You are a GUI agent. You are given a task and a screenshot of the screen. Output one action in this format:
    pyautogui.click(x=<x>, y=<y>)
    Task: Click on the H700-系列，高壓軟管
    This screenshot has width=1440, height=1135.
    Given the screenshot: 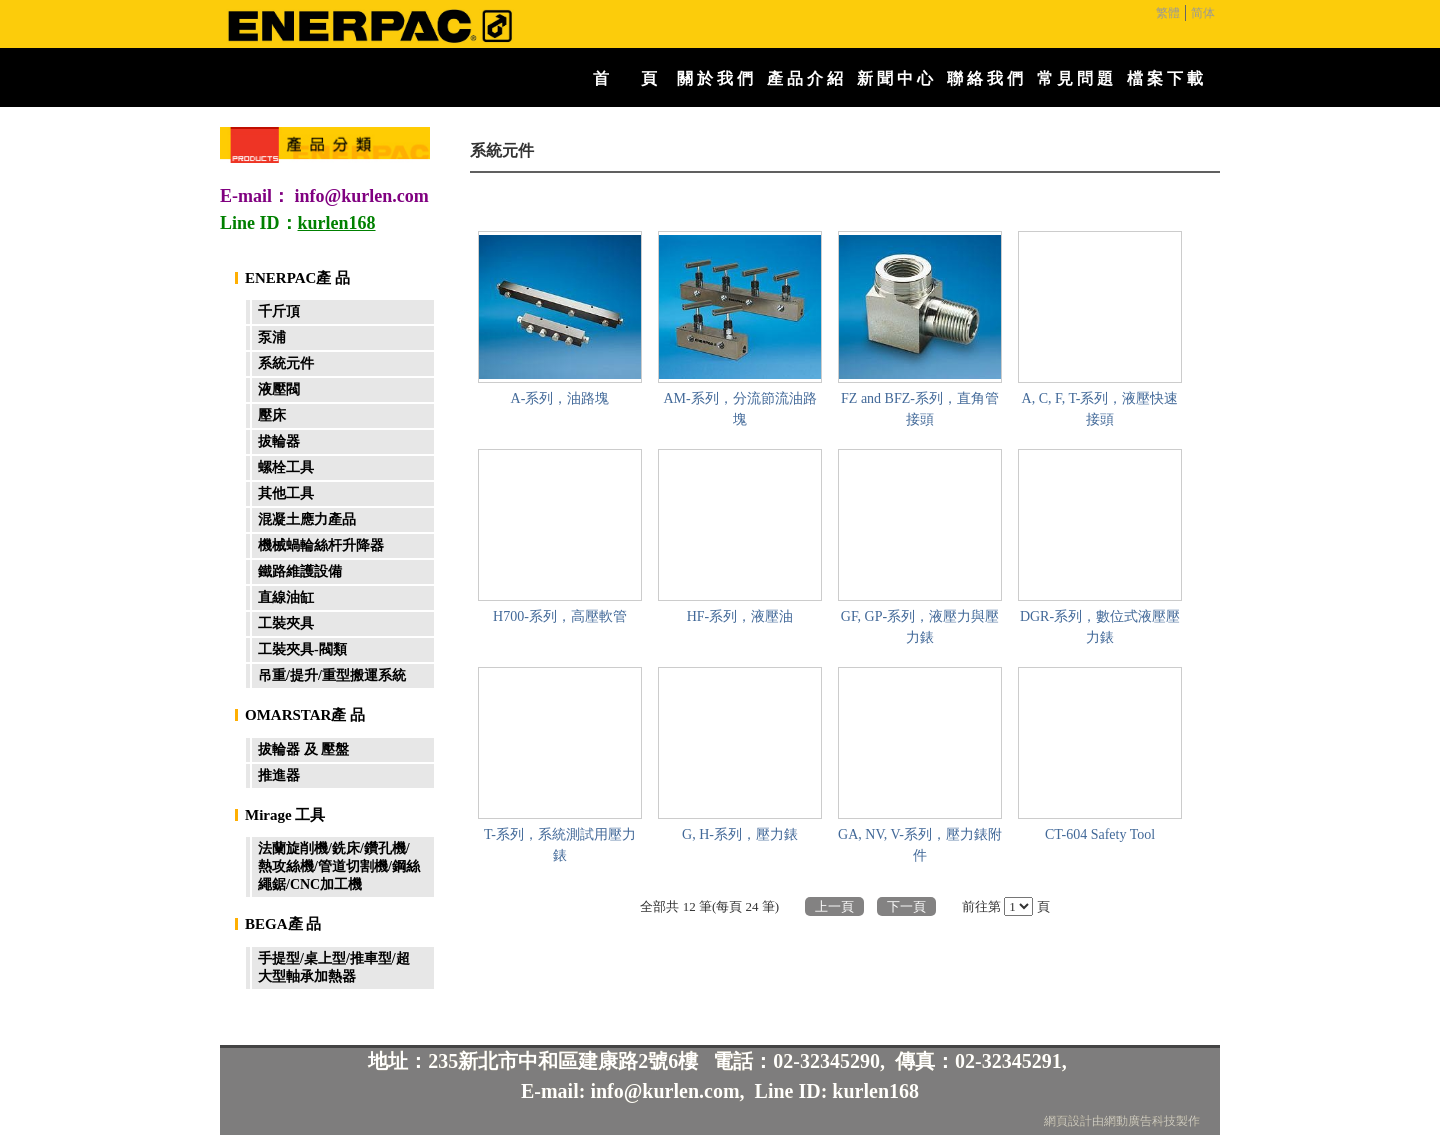 What is the action you would take?
    pyautogui.click(x=560, y=616)
    